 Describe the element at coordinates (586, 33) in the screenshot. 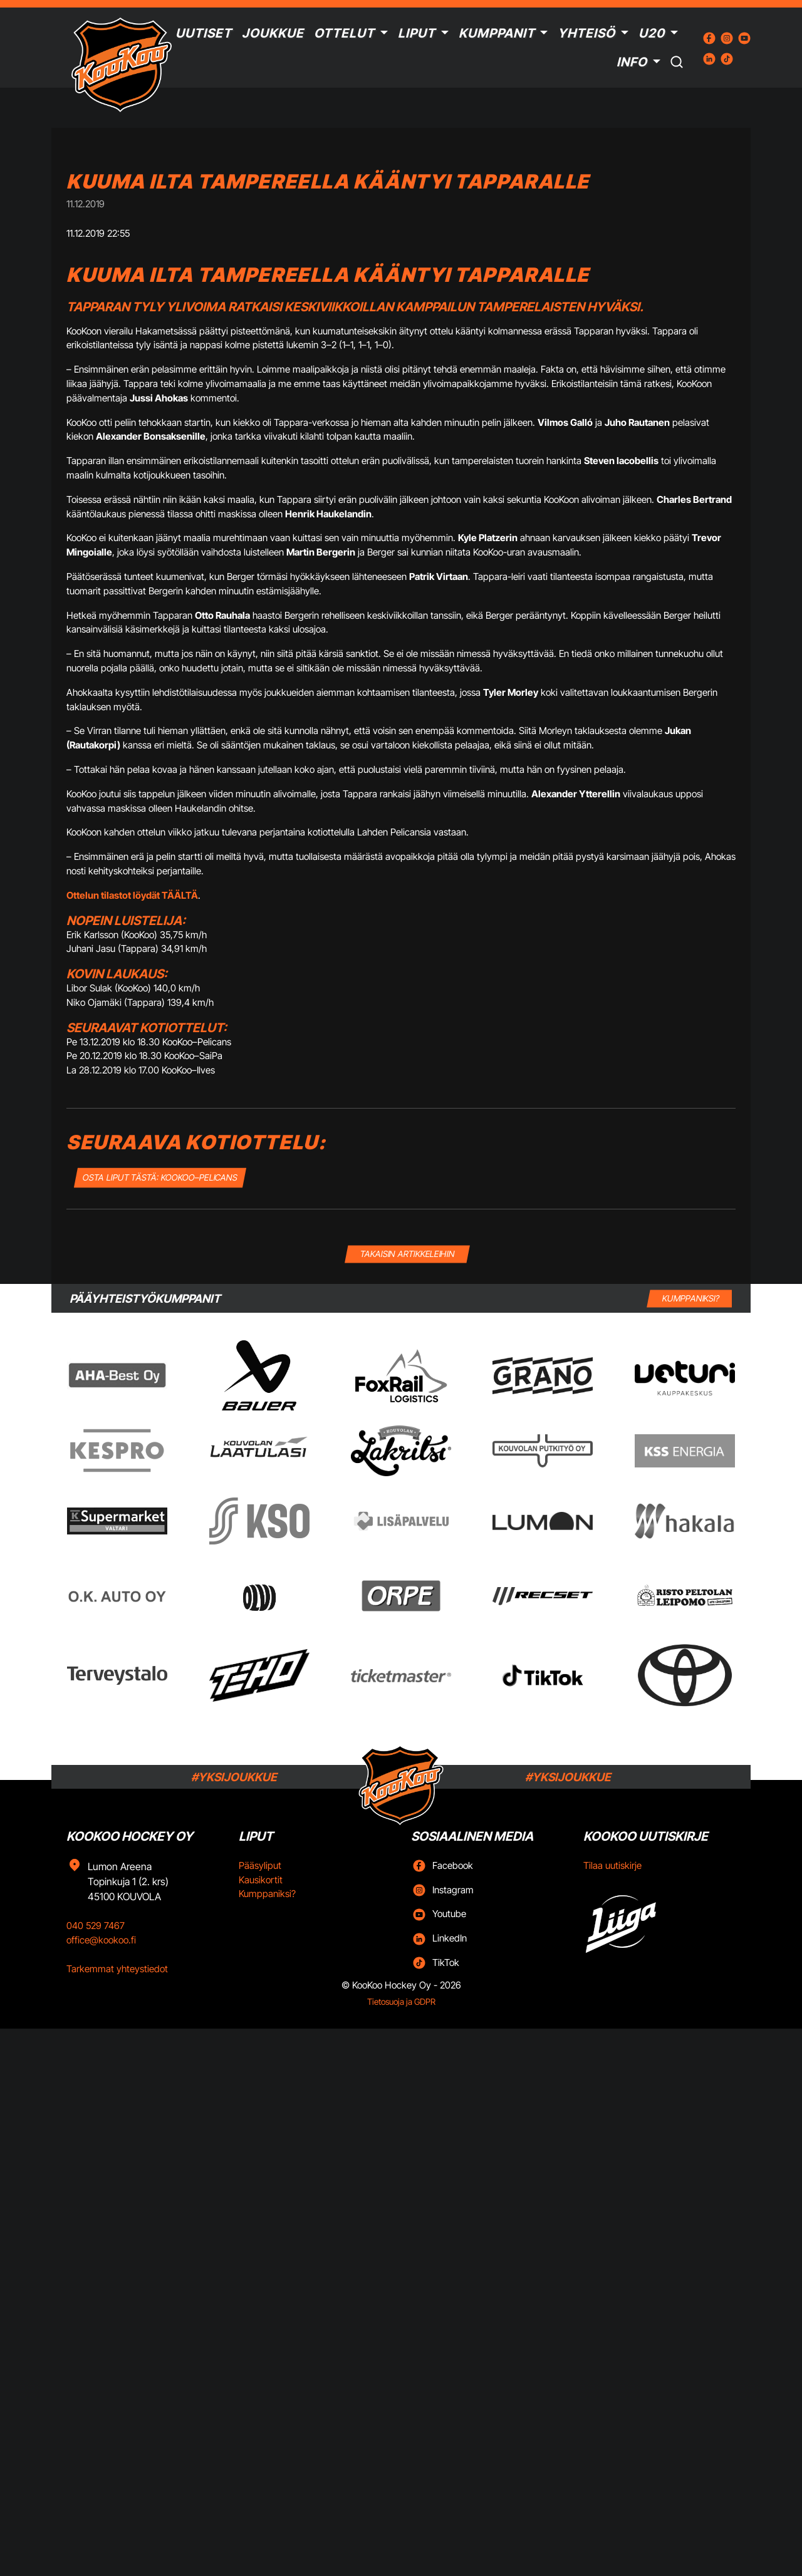

I see `Yhteisö` at that location.